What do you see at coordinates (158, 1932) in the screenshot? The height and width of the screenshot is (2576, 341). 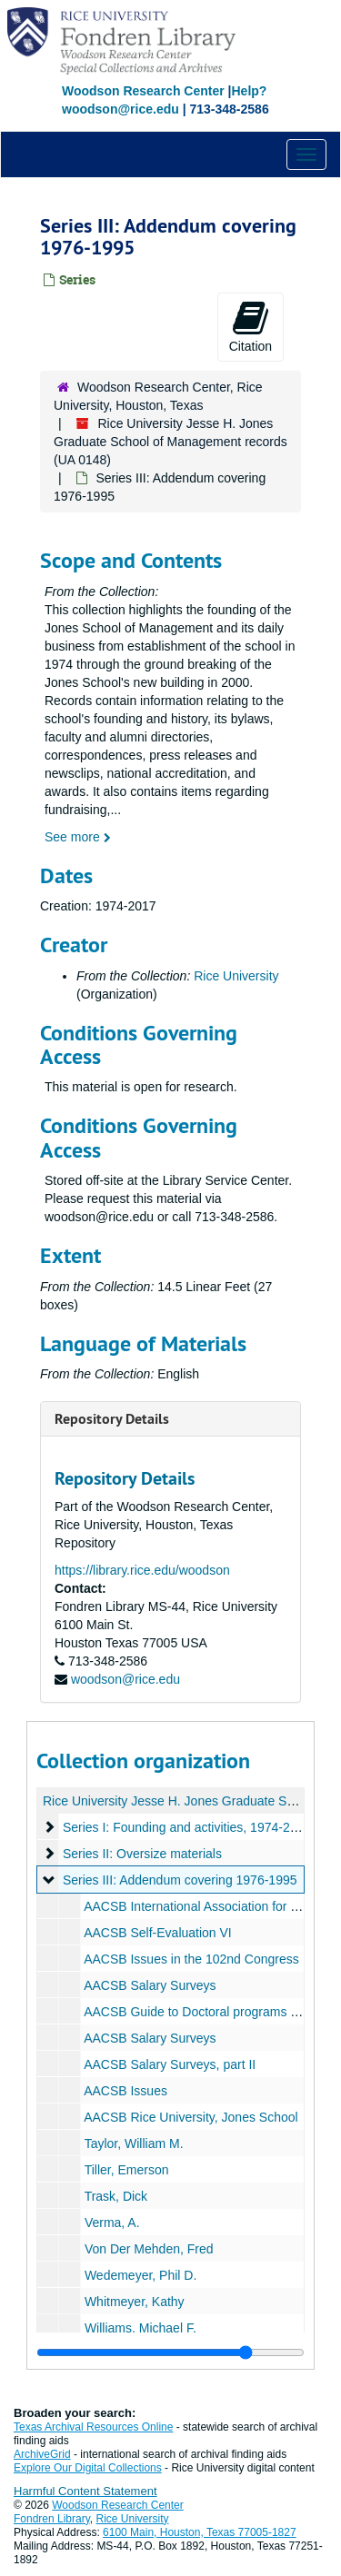 I see `AACSB Self-Evaluation VI` at bounding box center [158, 1932].